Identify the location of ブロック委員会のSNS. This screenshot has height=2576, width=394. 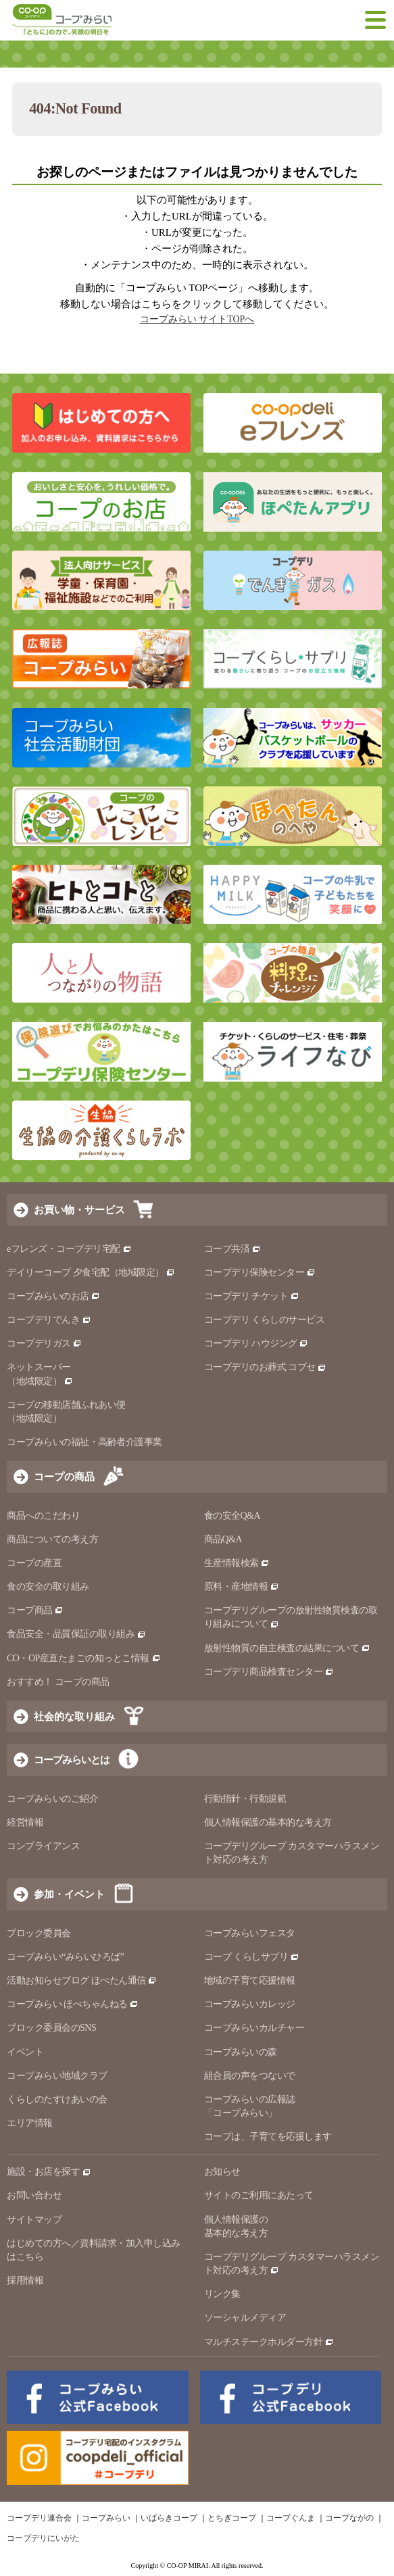
(51, 2028).